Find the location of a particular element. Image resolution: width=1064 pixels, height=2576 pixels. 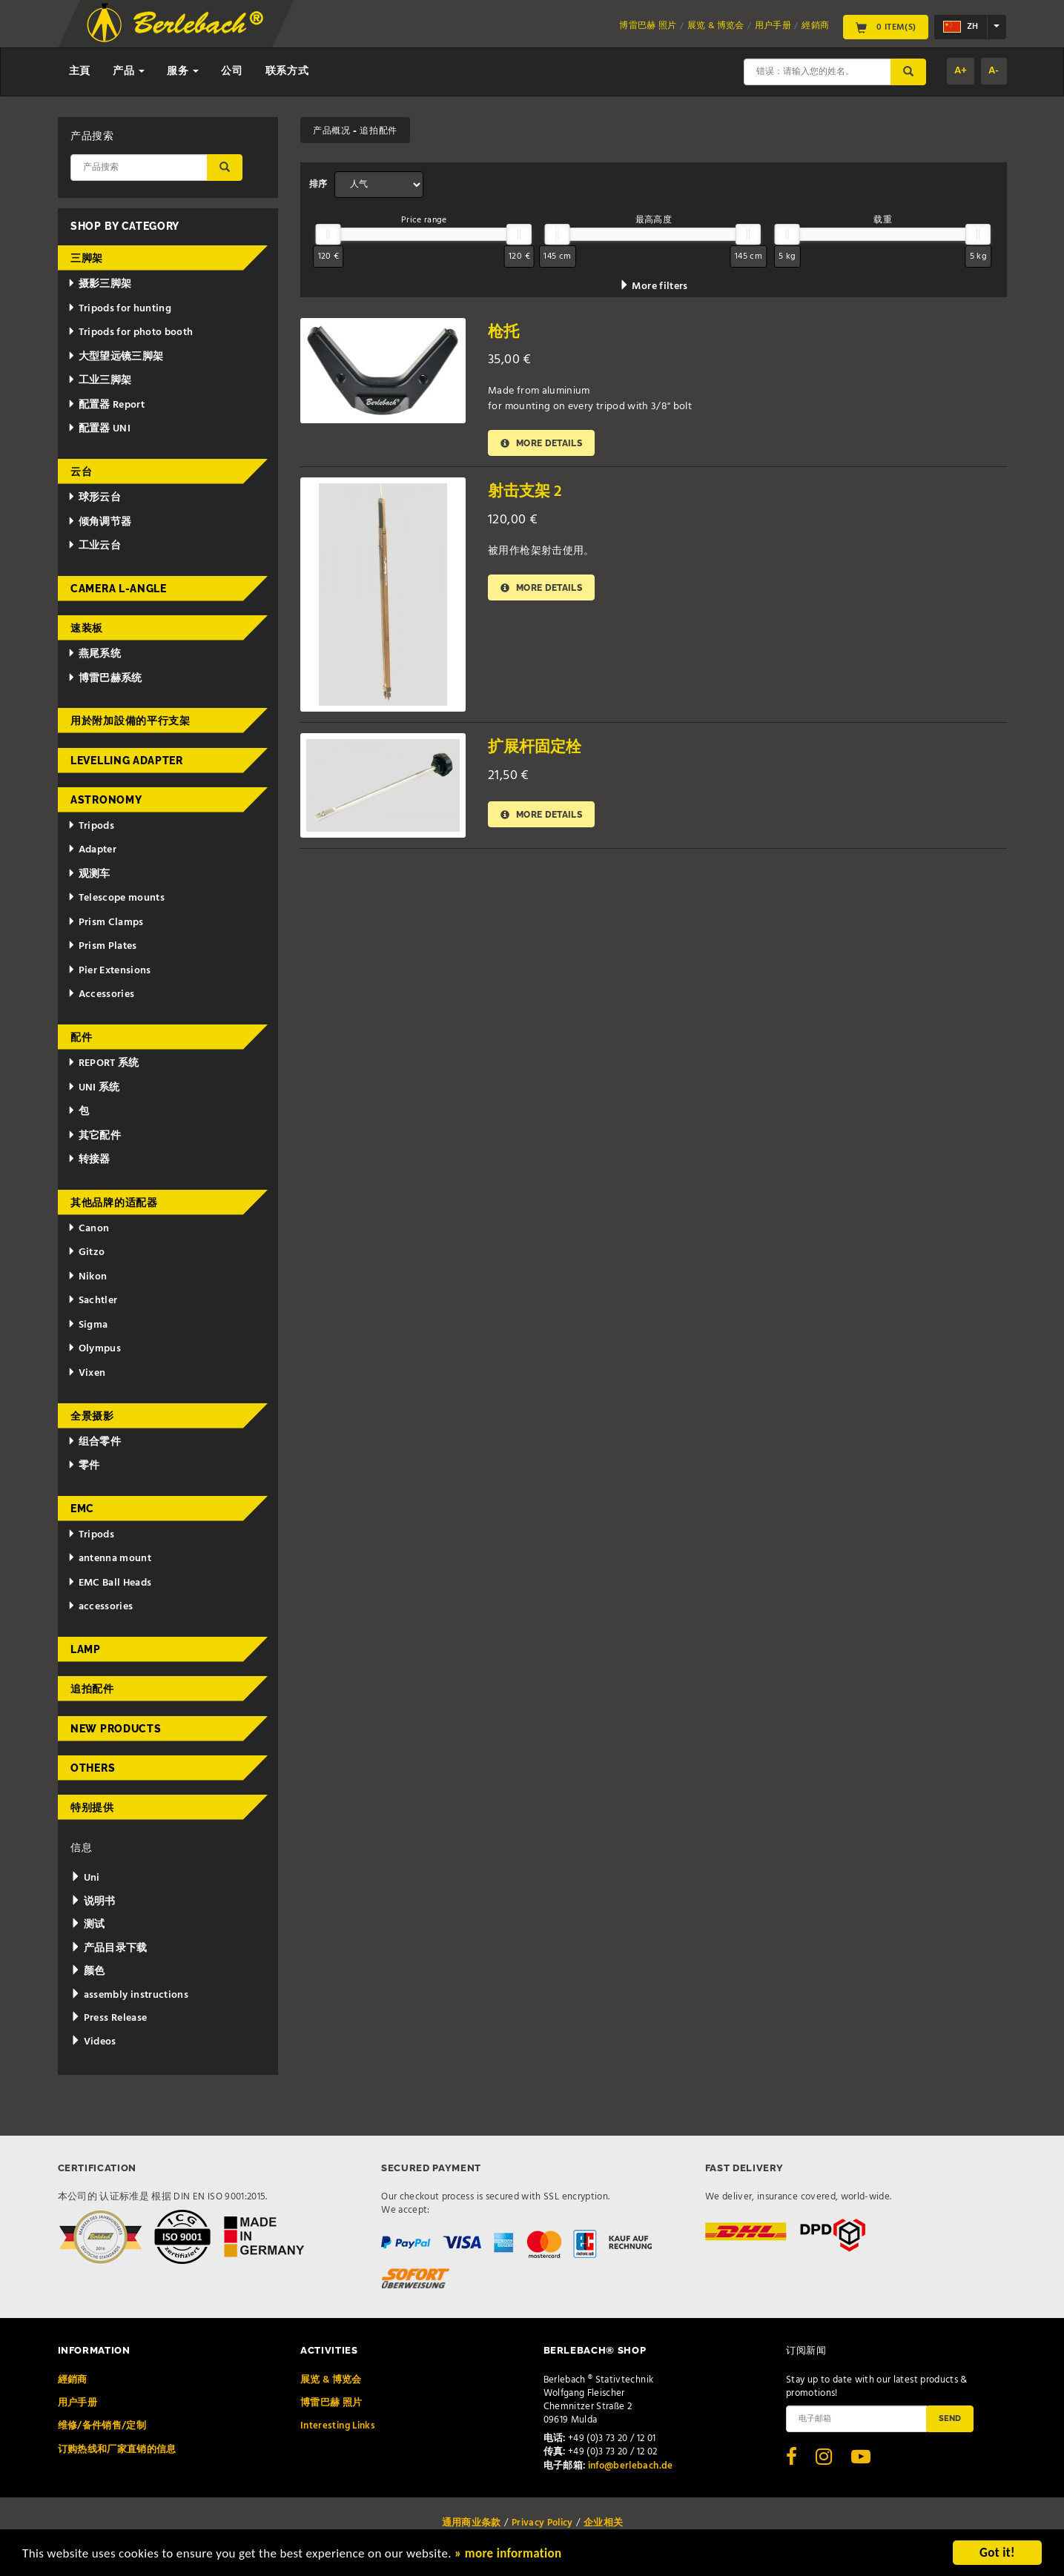

經銷商 is located at coordinates (815, 26).